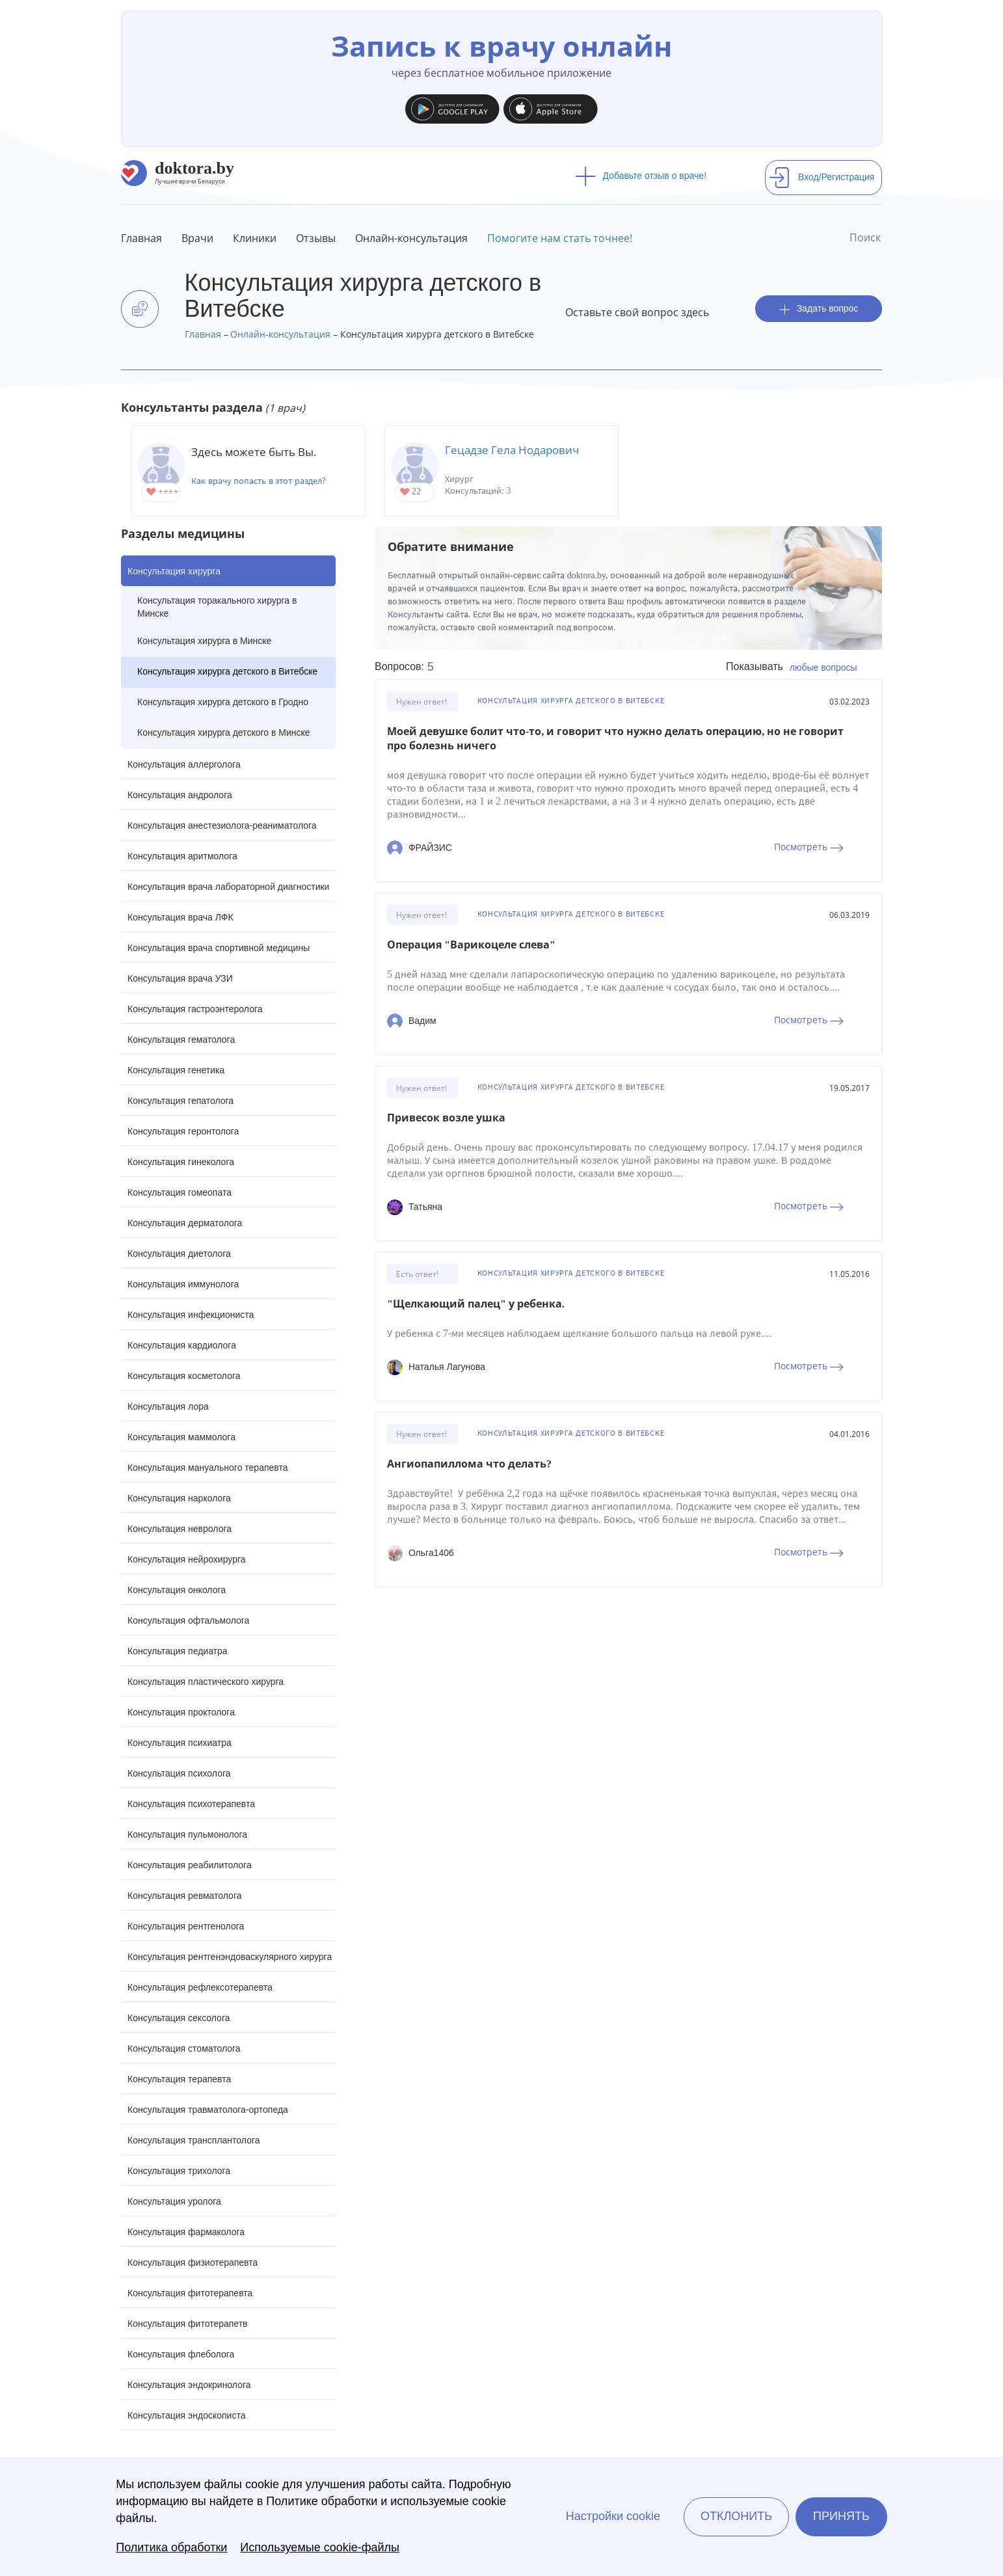  I want to click on Посмотреть, so click(809, 846).